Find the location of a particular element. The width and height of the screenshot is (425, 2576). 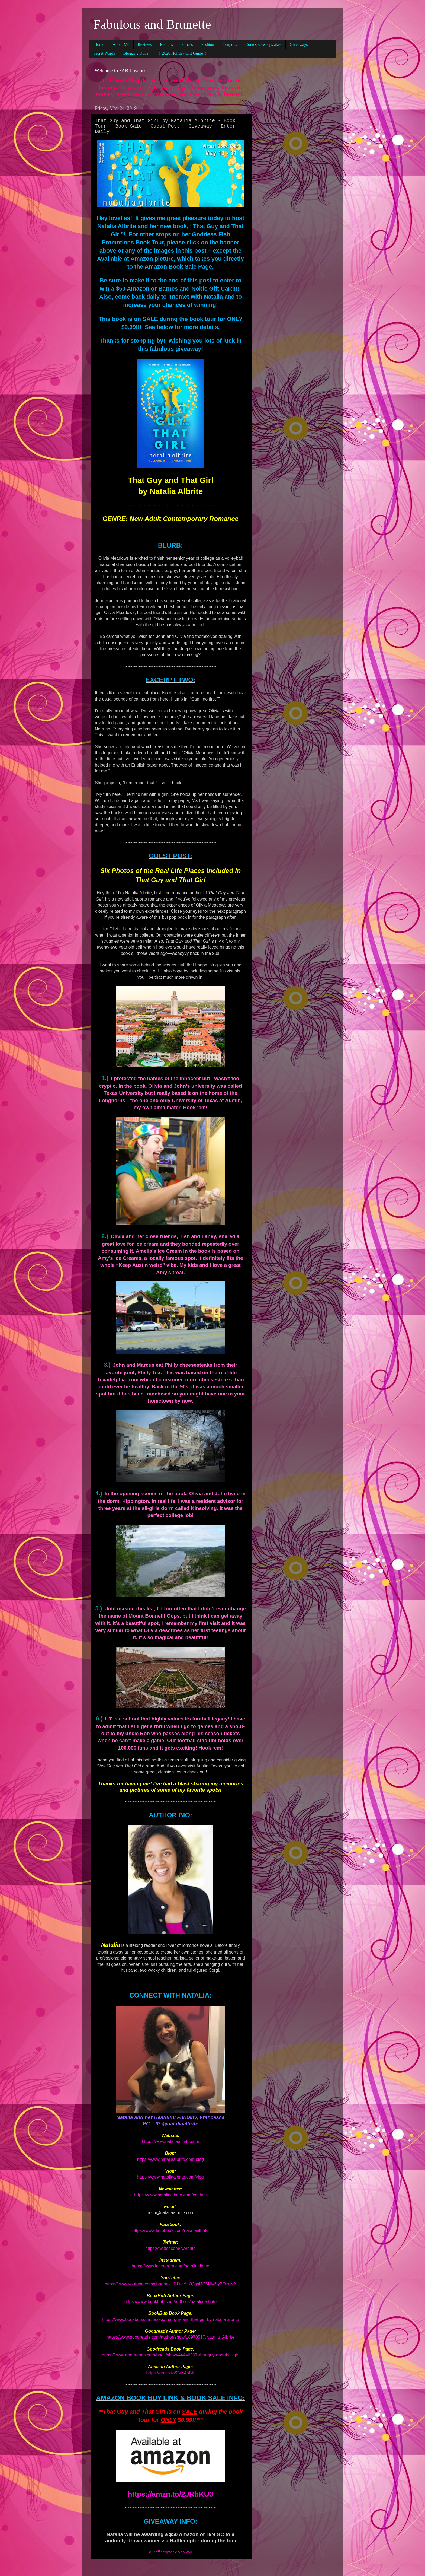

~!~2020 Holiday Gift Guide~!~ is located at coordinates (182, 53).